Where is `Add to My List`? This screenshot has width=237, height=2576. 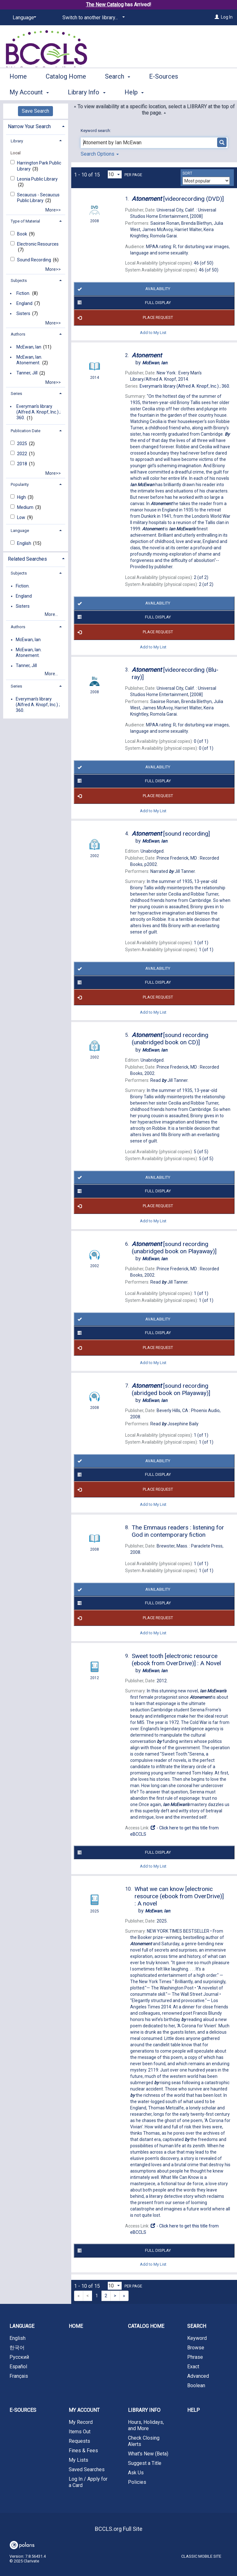
Add to My List is located at coordinates (153, 332).